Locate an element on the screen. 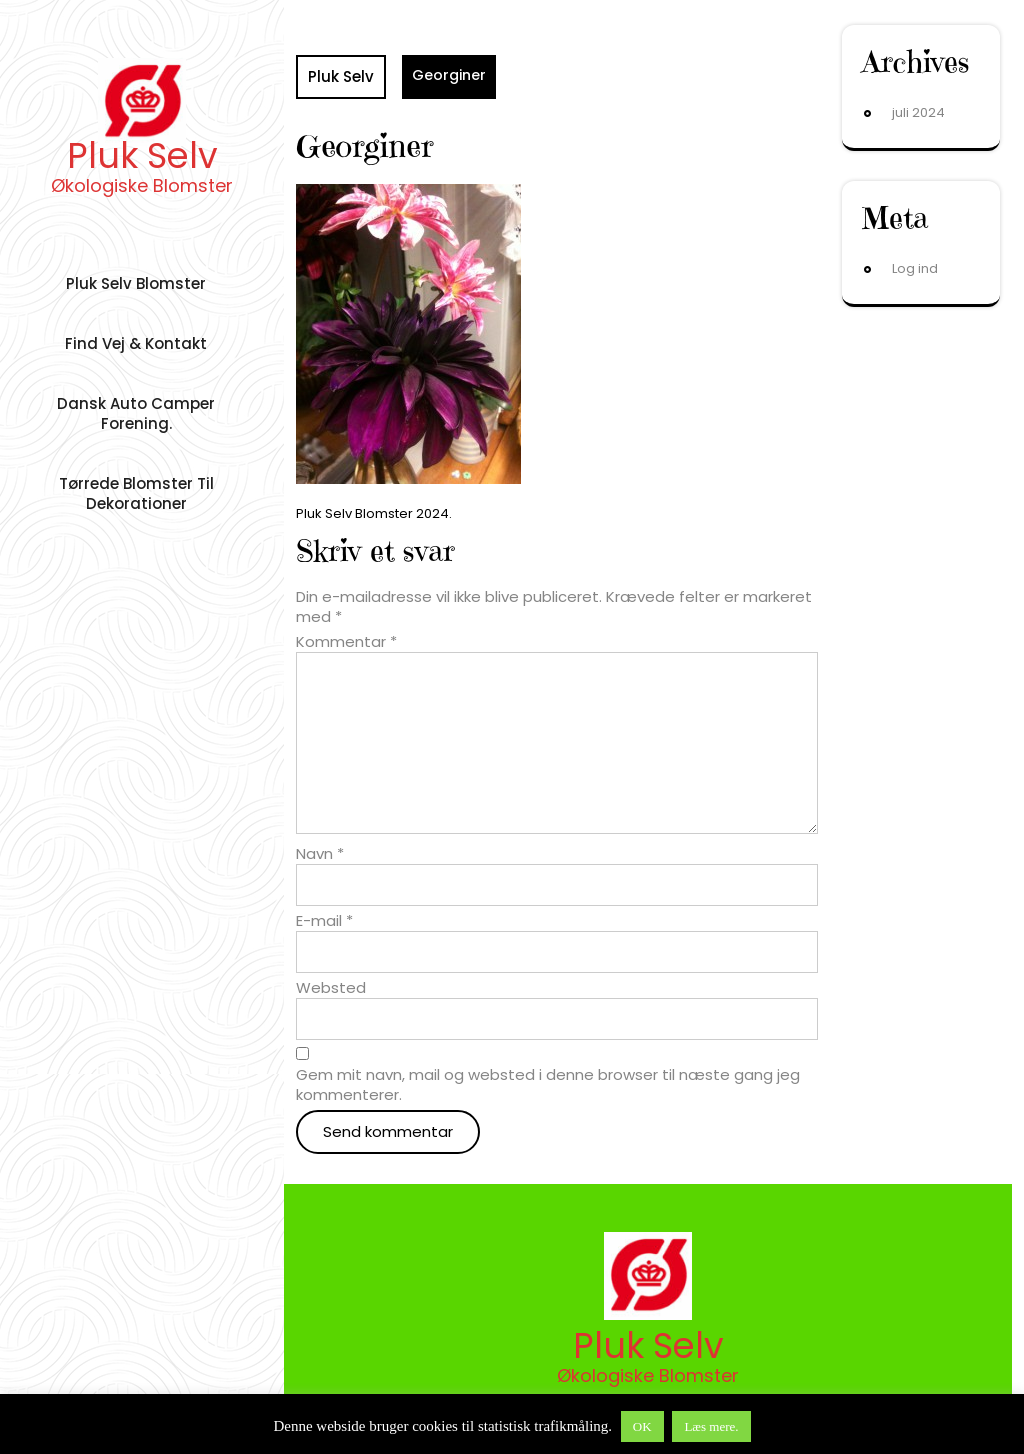 The image size is (1024, 1454). Log ind is located at coordinates (915, 268).